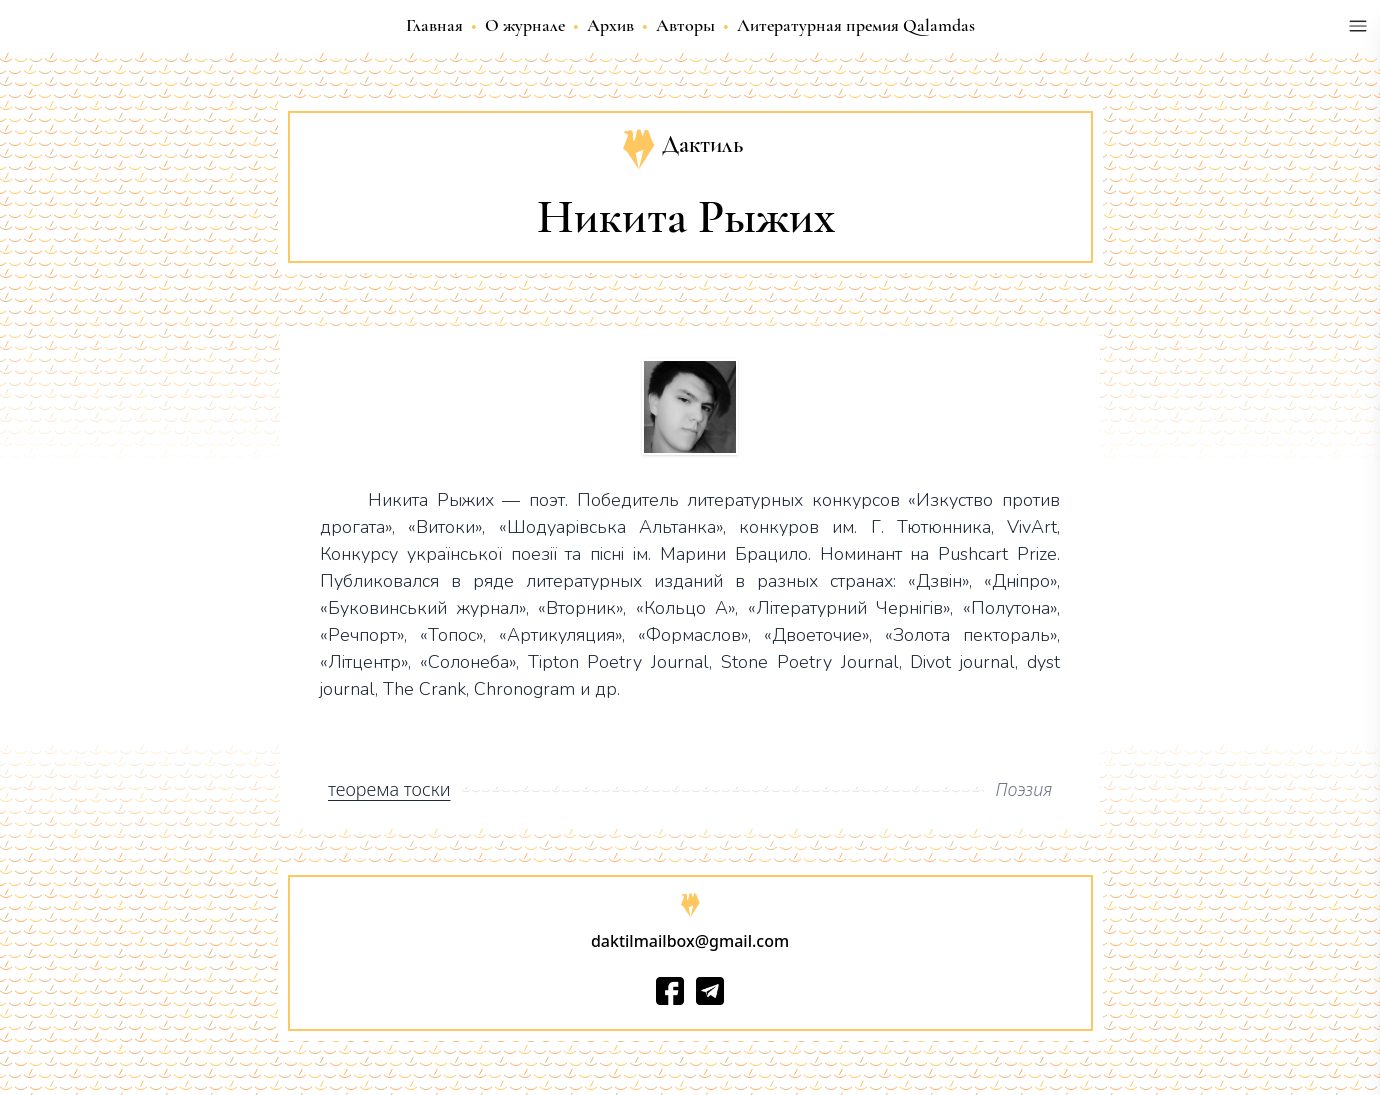 The image size is (1380, 1095). What do you see at coordinates (685, 25) in the screenshot?
I see `Авторы` at bounding box center [685, 25].